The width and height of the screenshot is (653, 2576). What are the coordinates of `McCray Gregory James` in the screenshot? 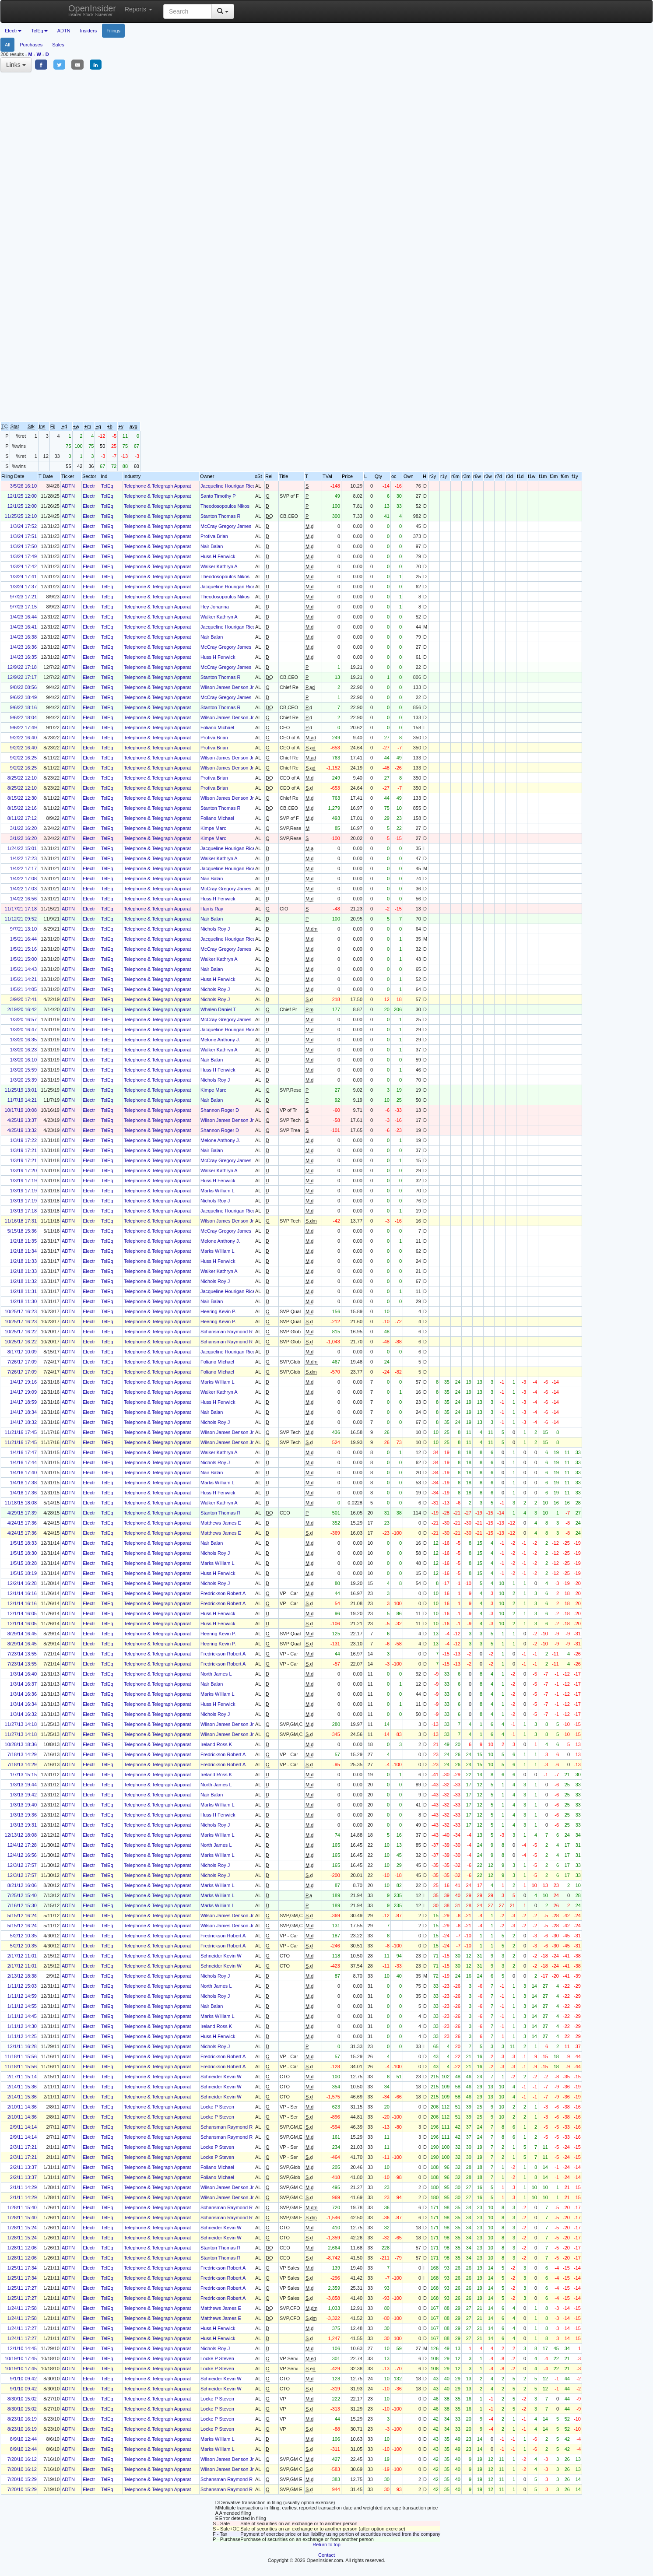 It's located at (225, 526).